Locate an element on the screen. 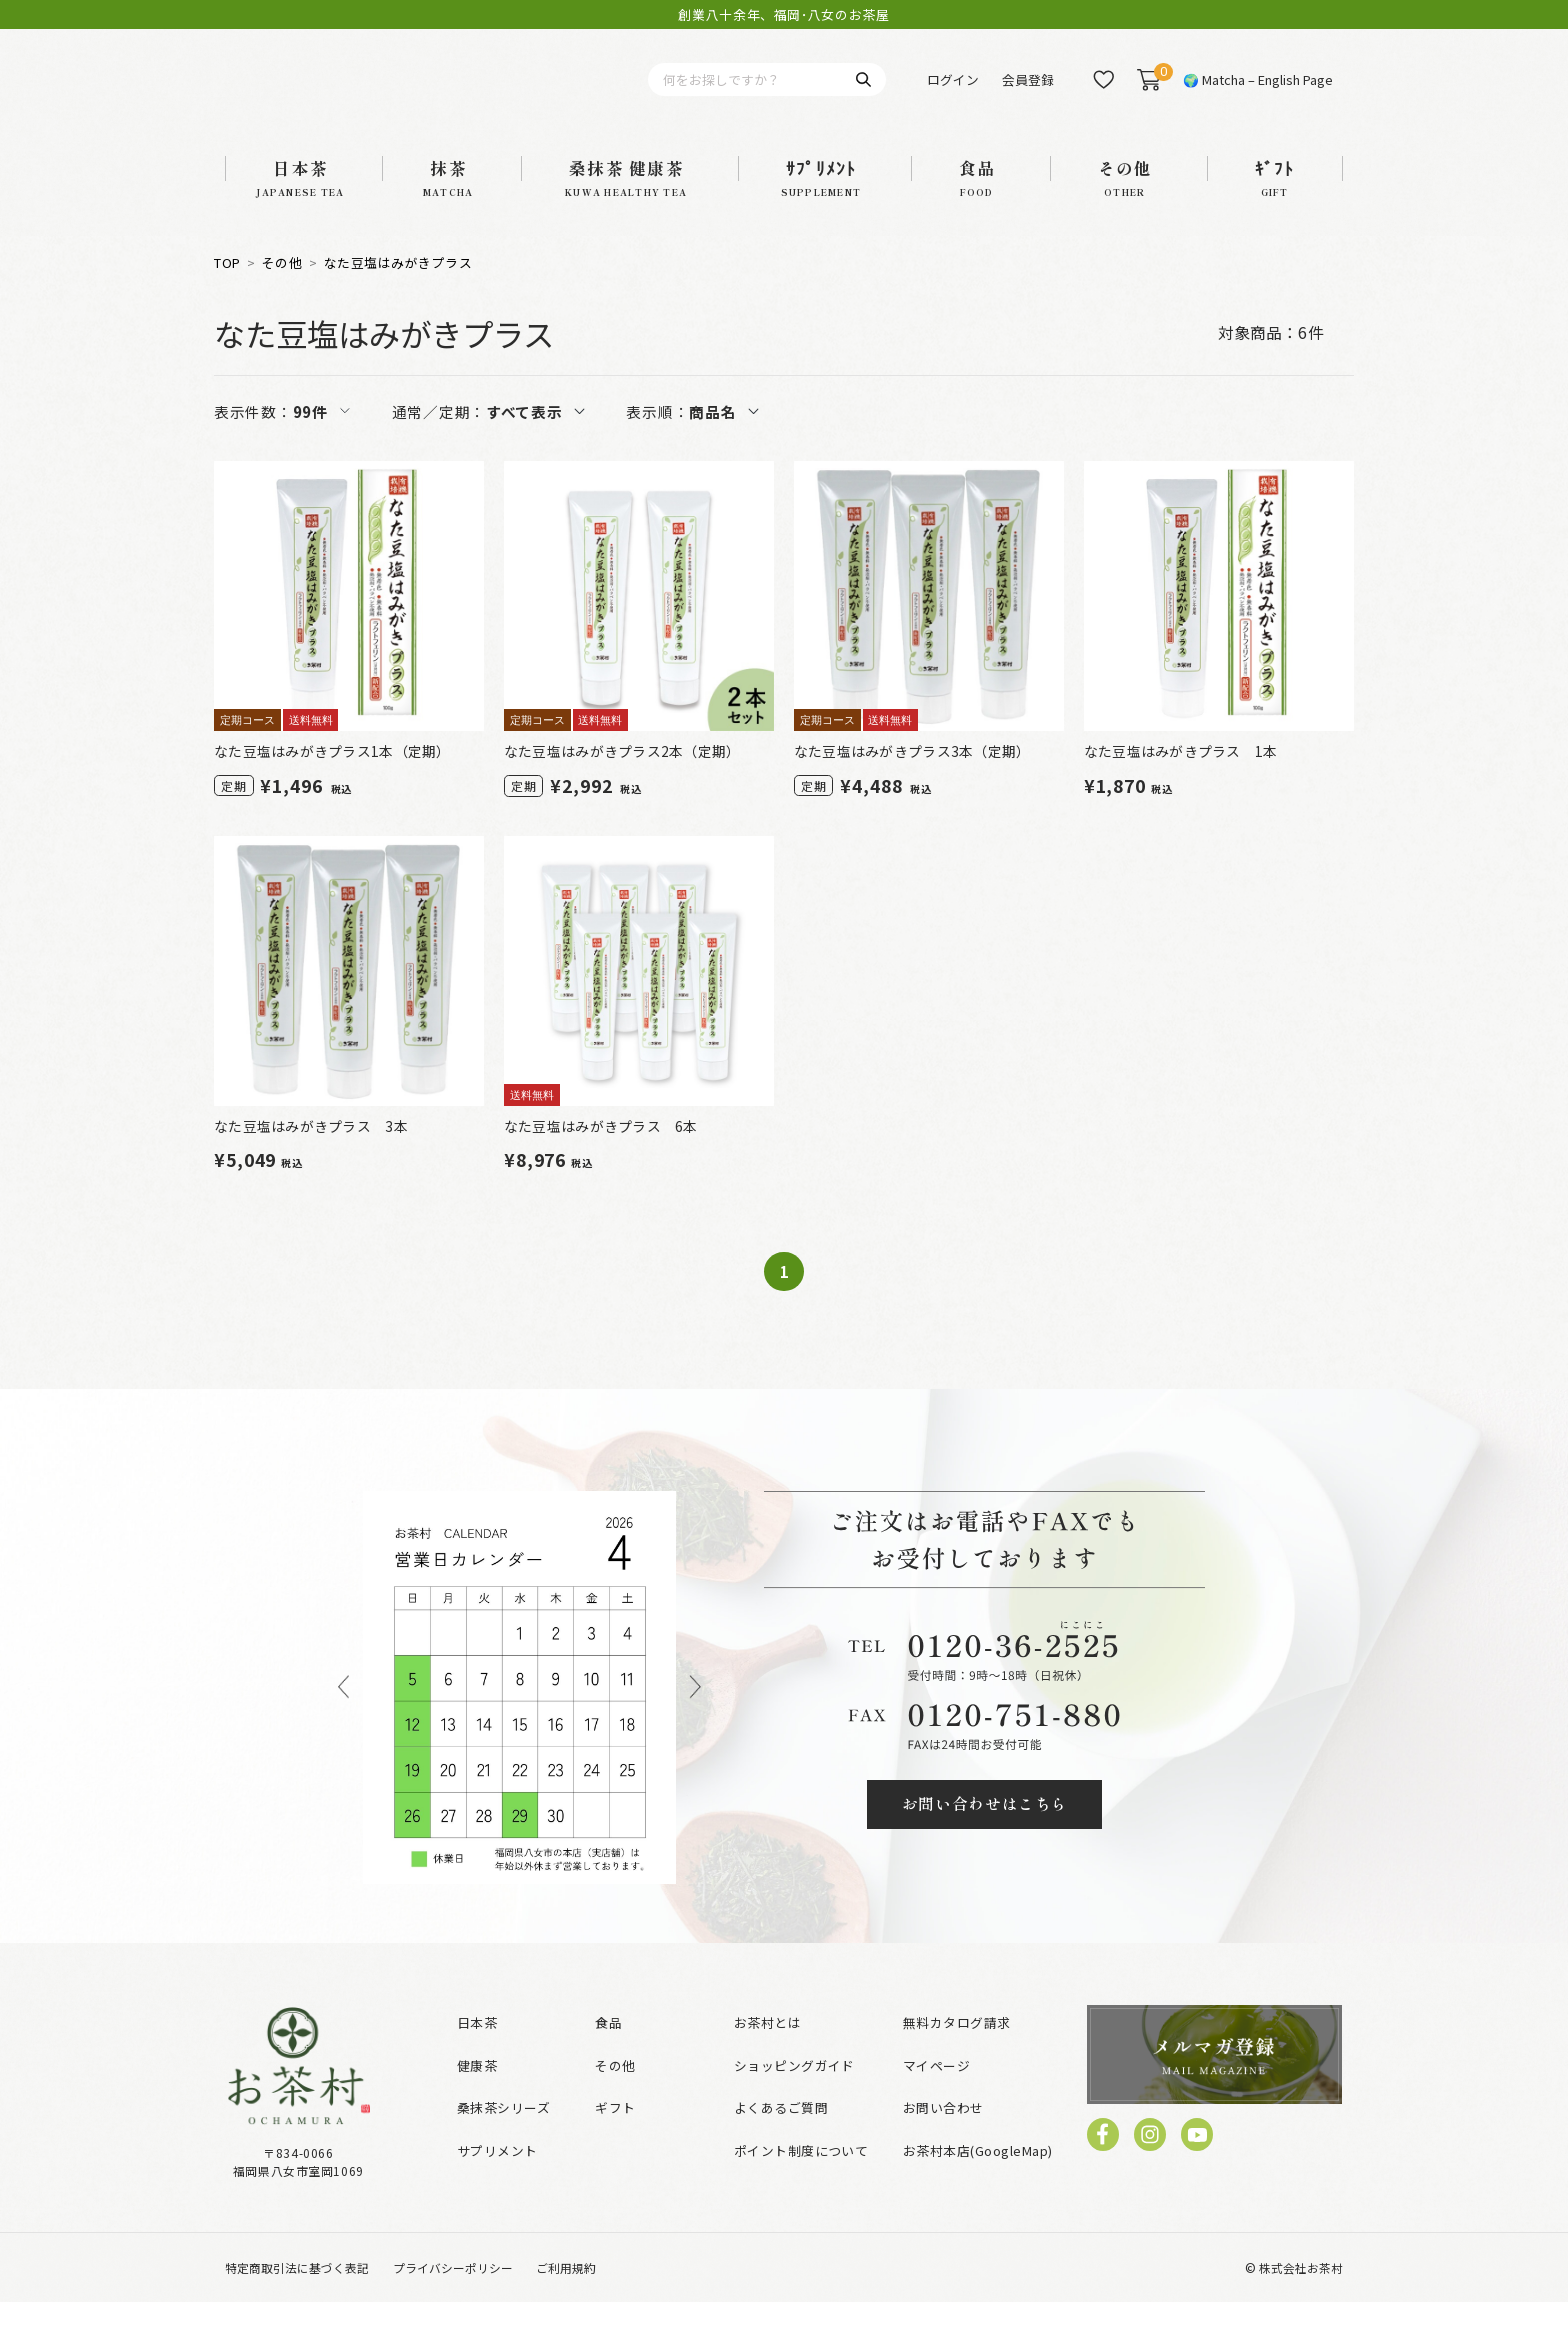 This screenshot has width=1568, height=2328. なた豆塩はみがきプラス1本（定期） is located at coordinates (332, 777).